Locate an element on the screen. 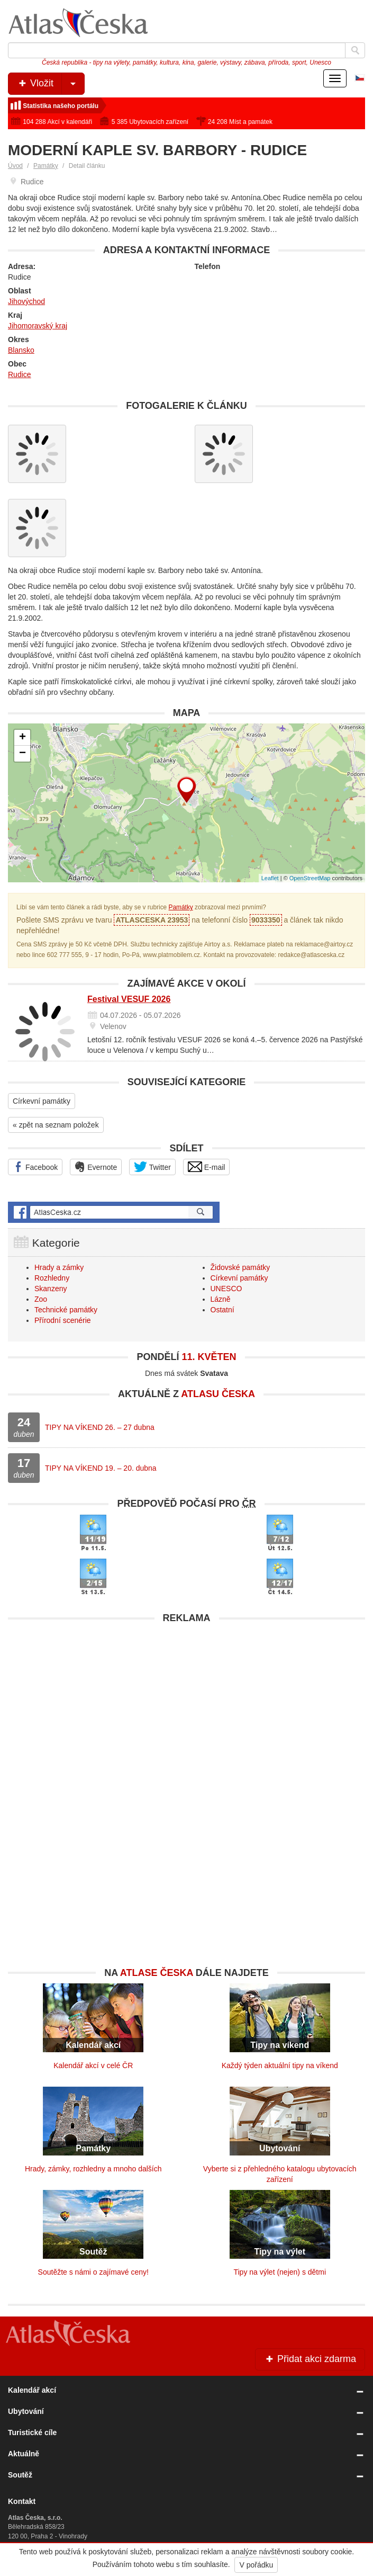  + [button] is located at coordinates (22, 738).